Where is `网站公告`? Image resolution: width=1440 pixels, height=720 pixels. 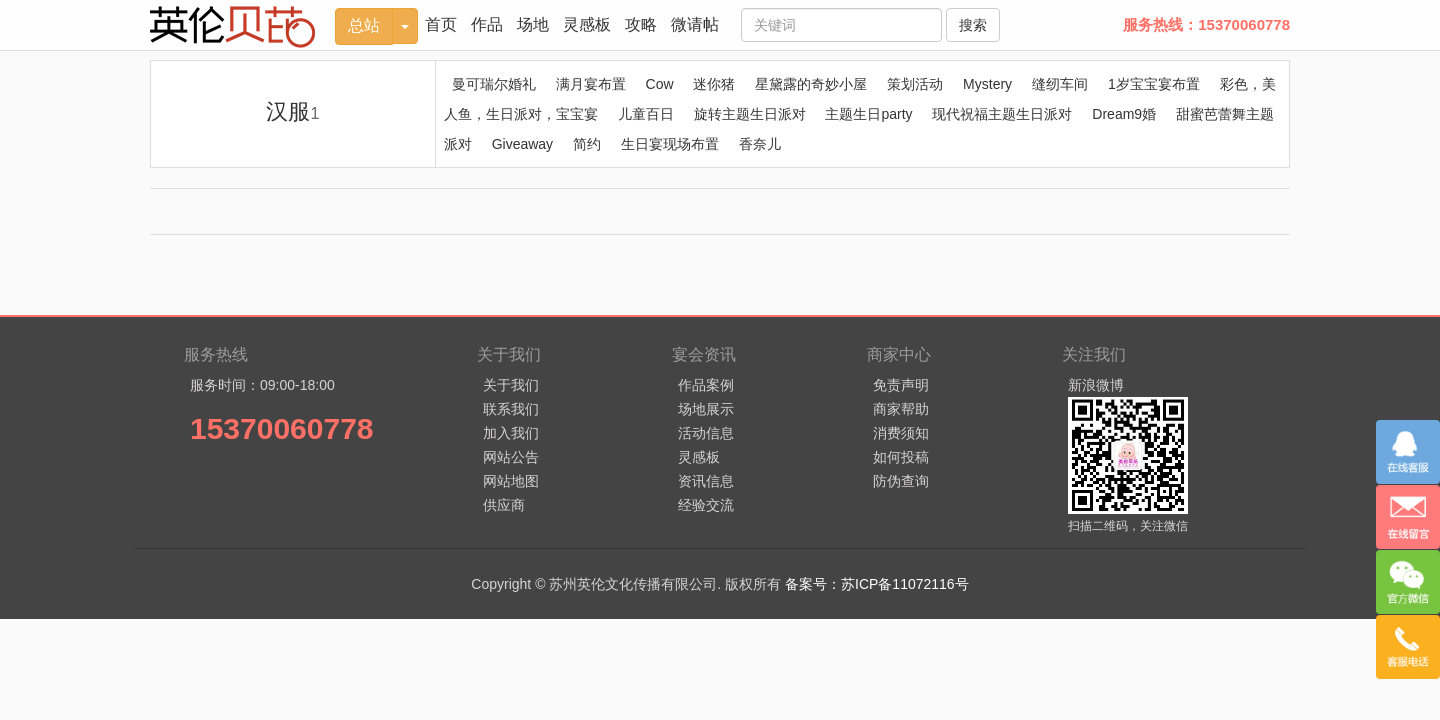
网站公告 is located at coordinates (511, 457).